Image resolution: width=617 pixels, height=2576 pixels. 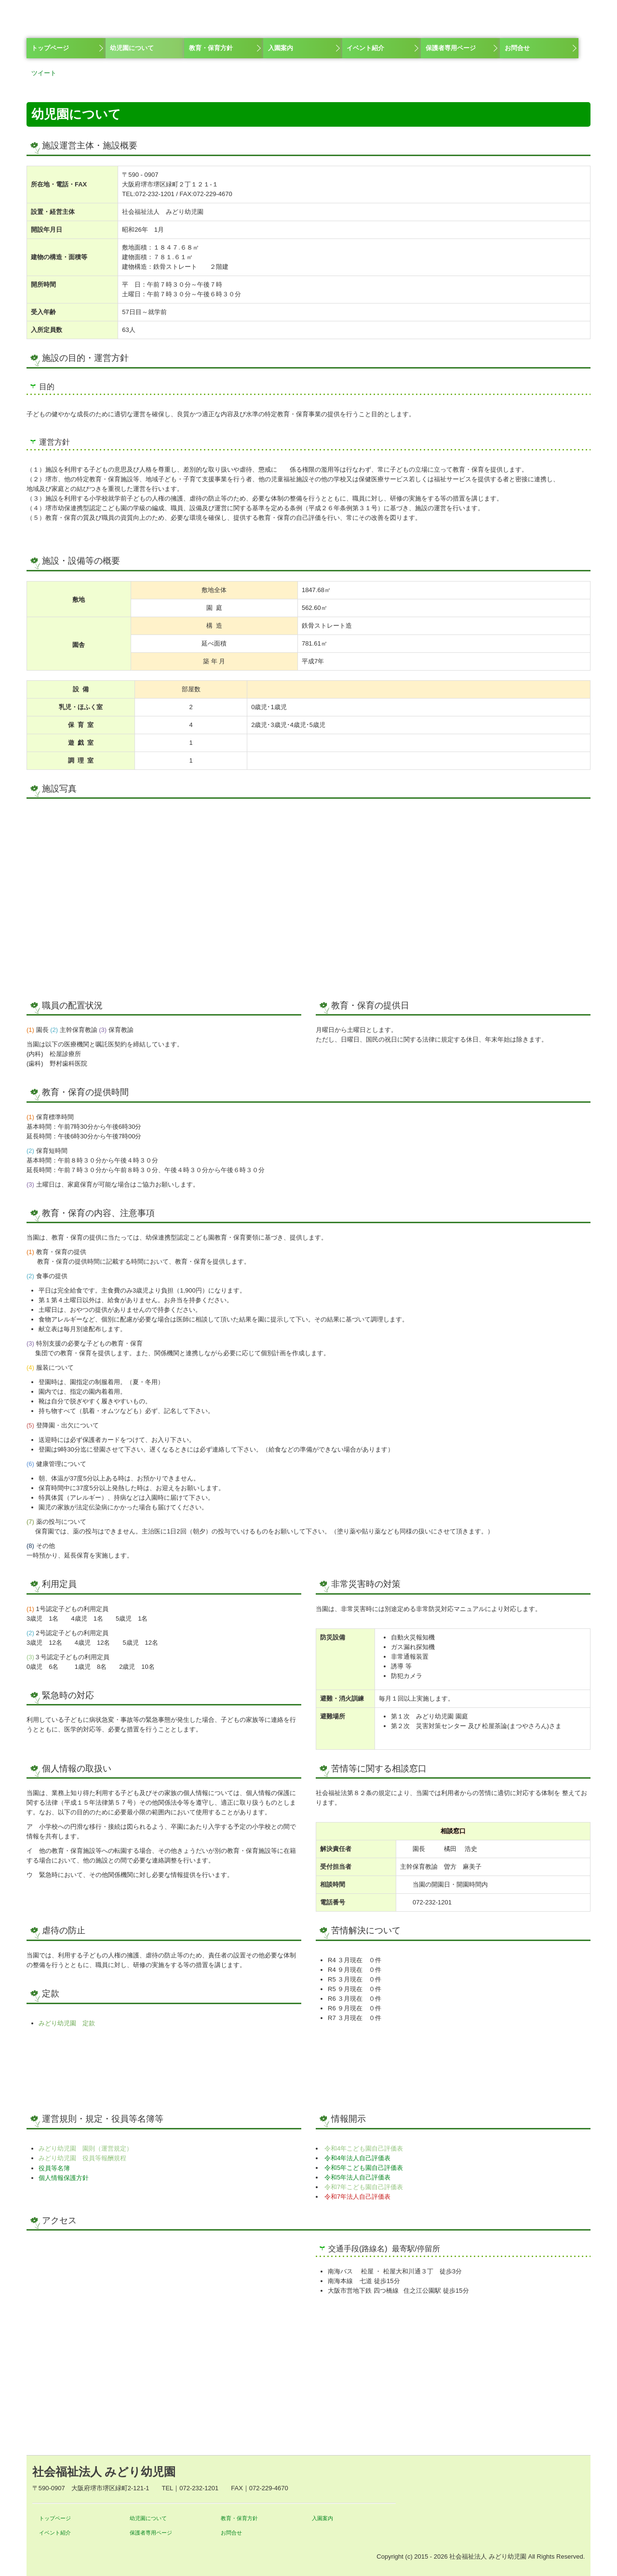 I want to click on 保護者専用ページ, so click(x=451, y=48).